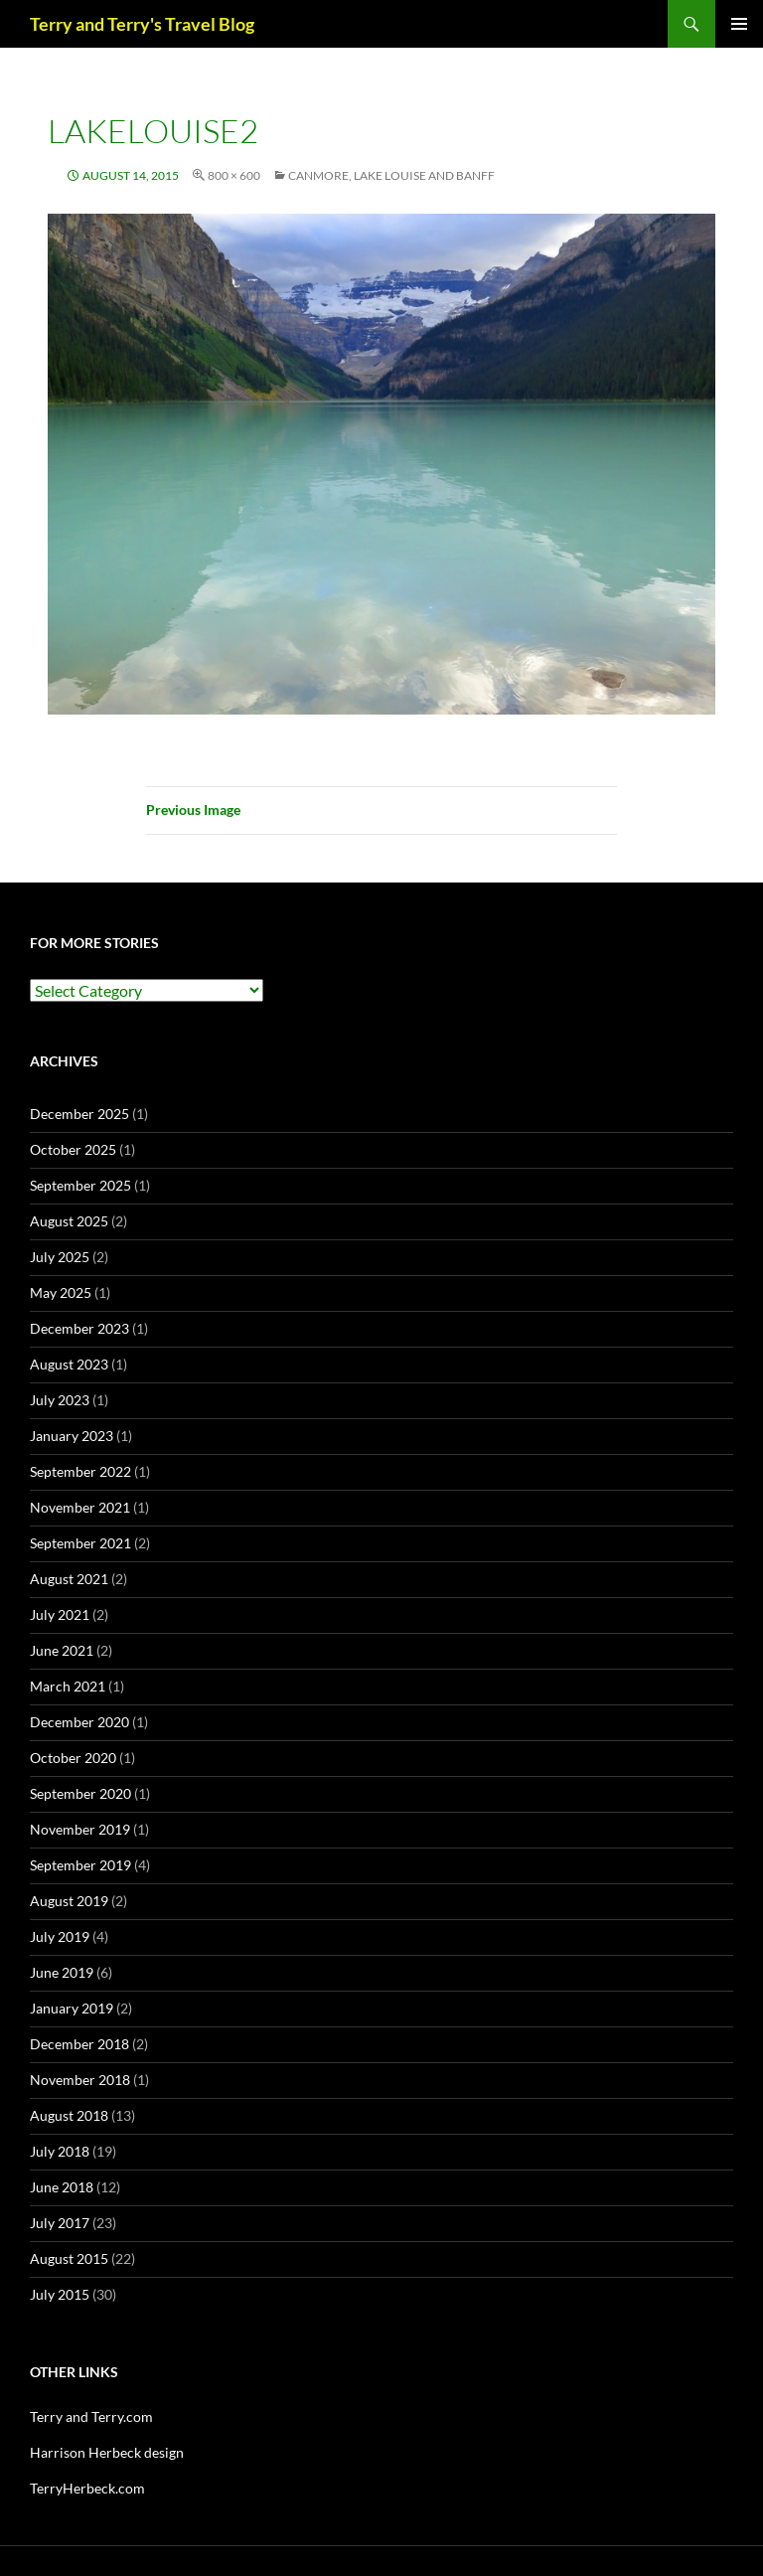  Describe the element at coordinates (142, 24) in the screenshot. I see `Terry and Terry's Travel Blog` at that location.